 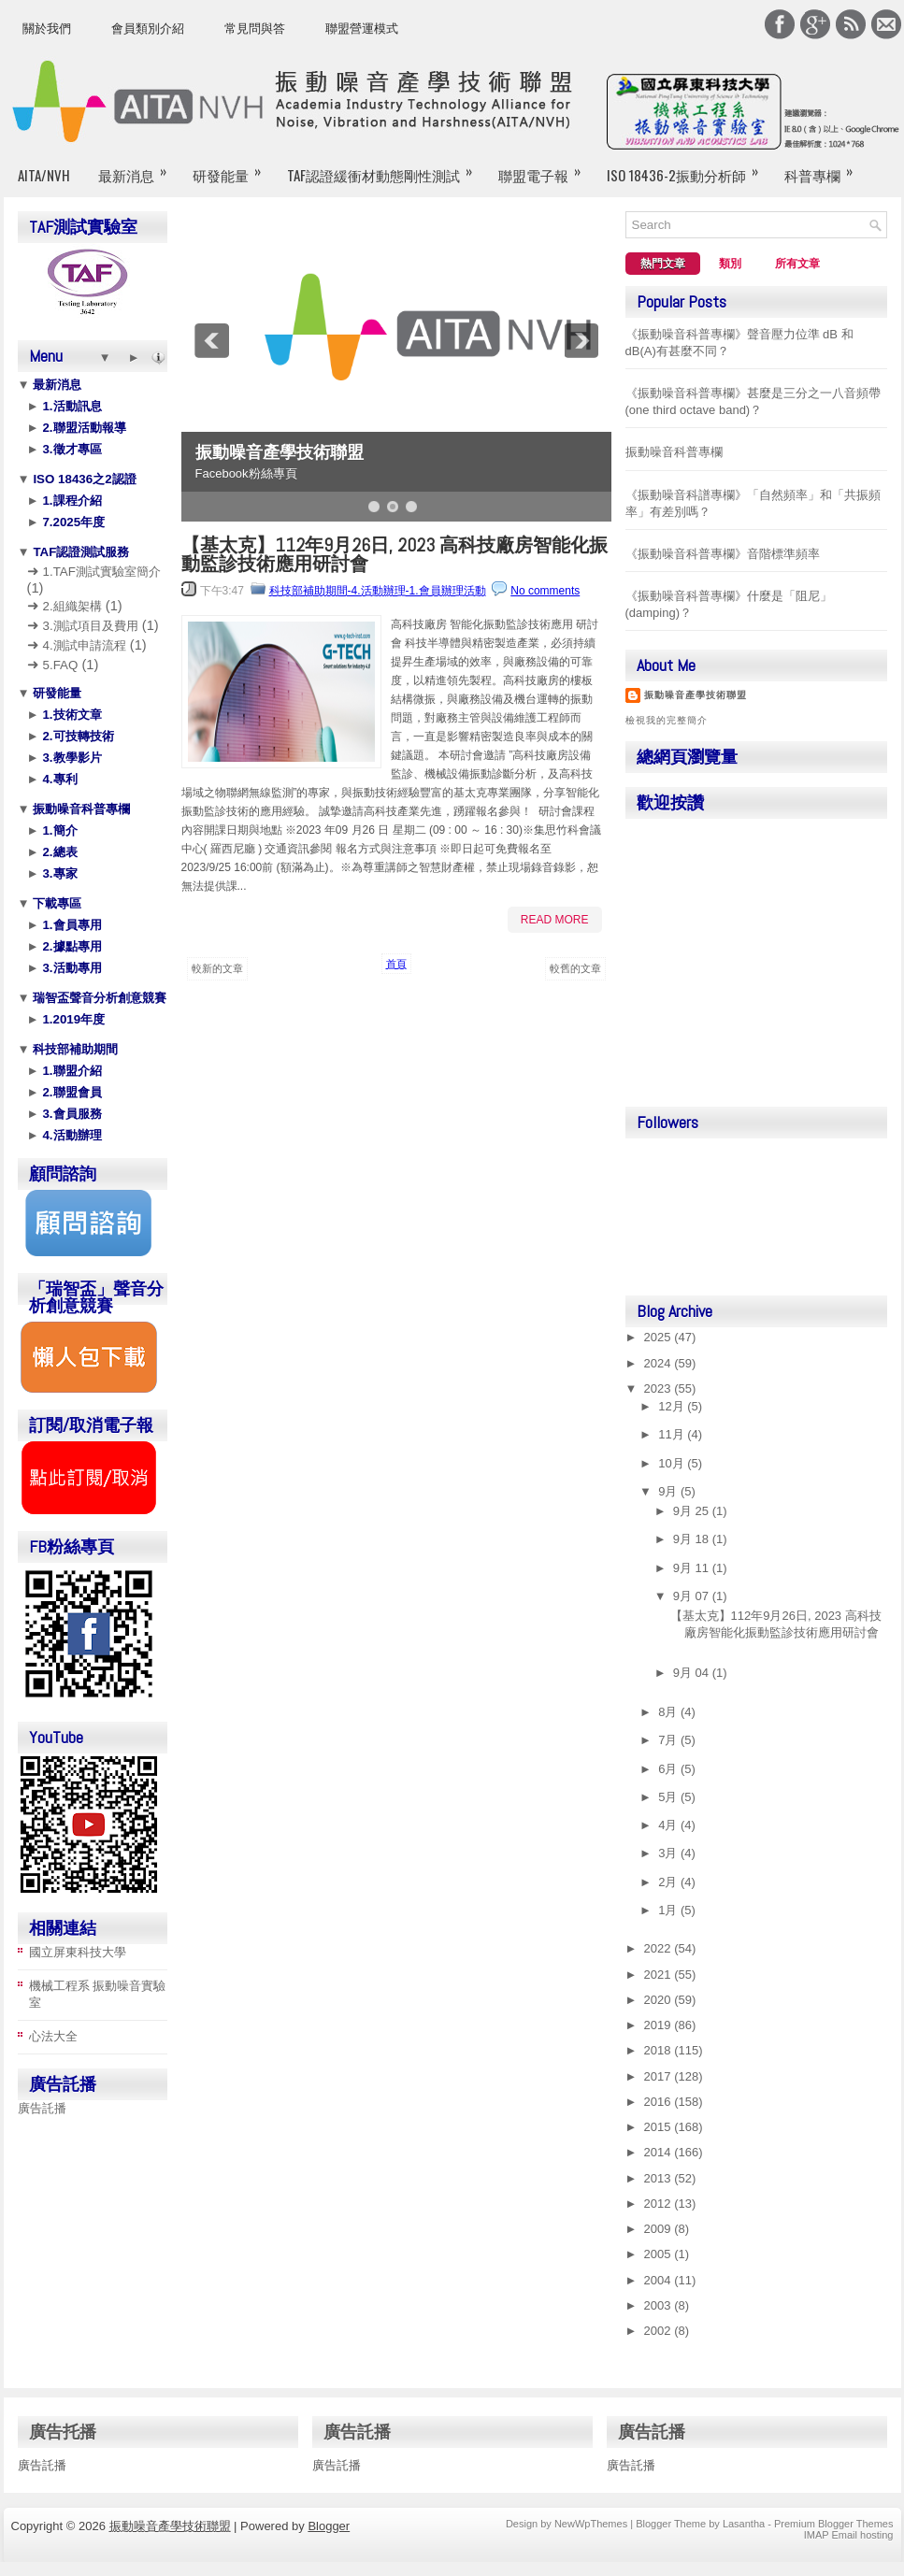 What do you see at coordinates (56, 903) in the screenshot?
I see `下載專區` at bounding box center [56, 903].